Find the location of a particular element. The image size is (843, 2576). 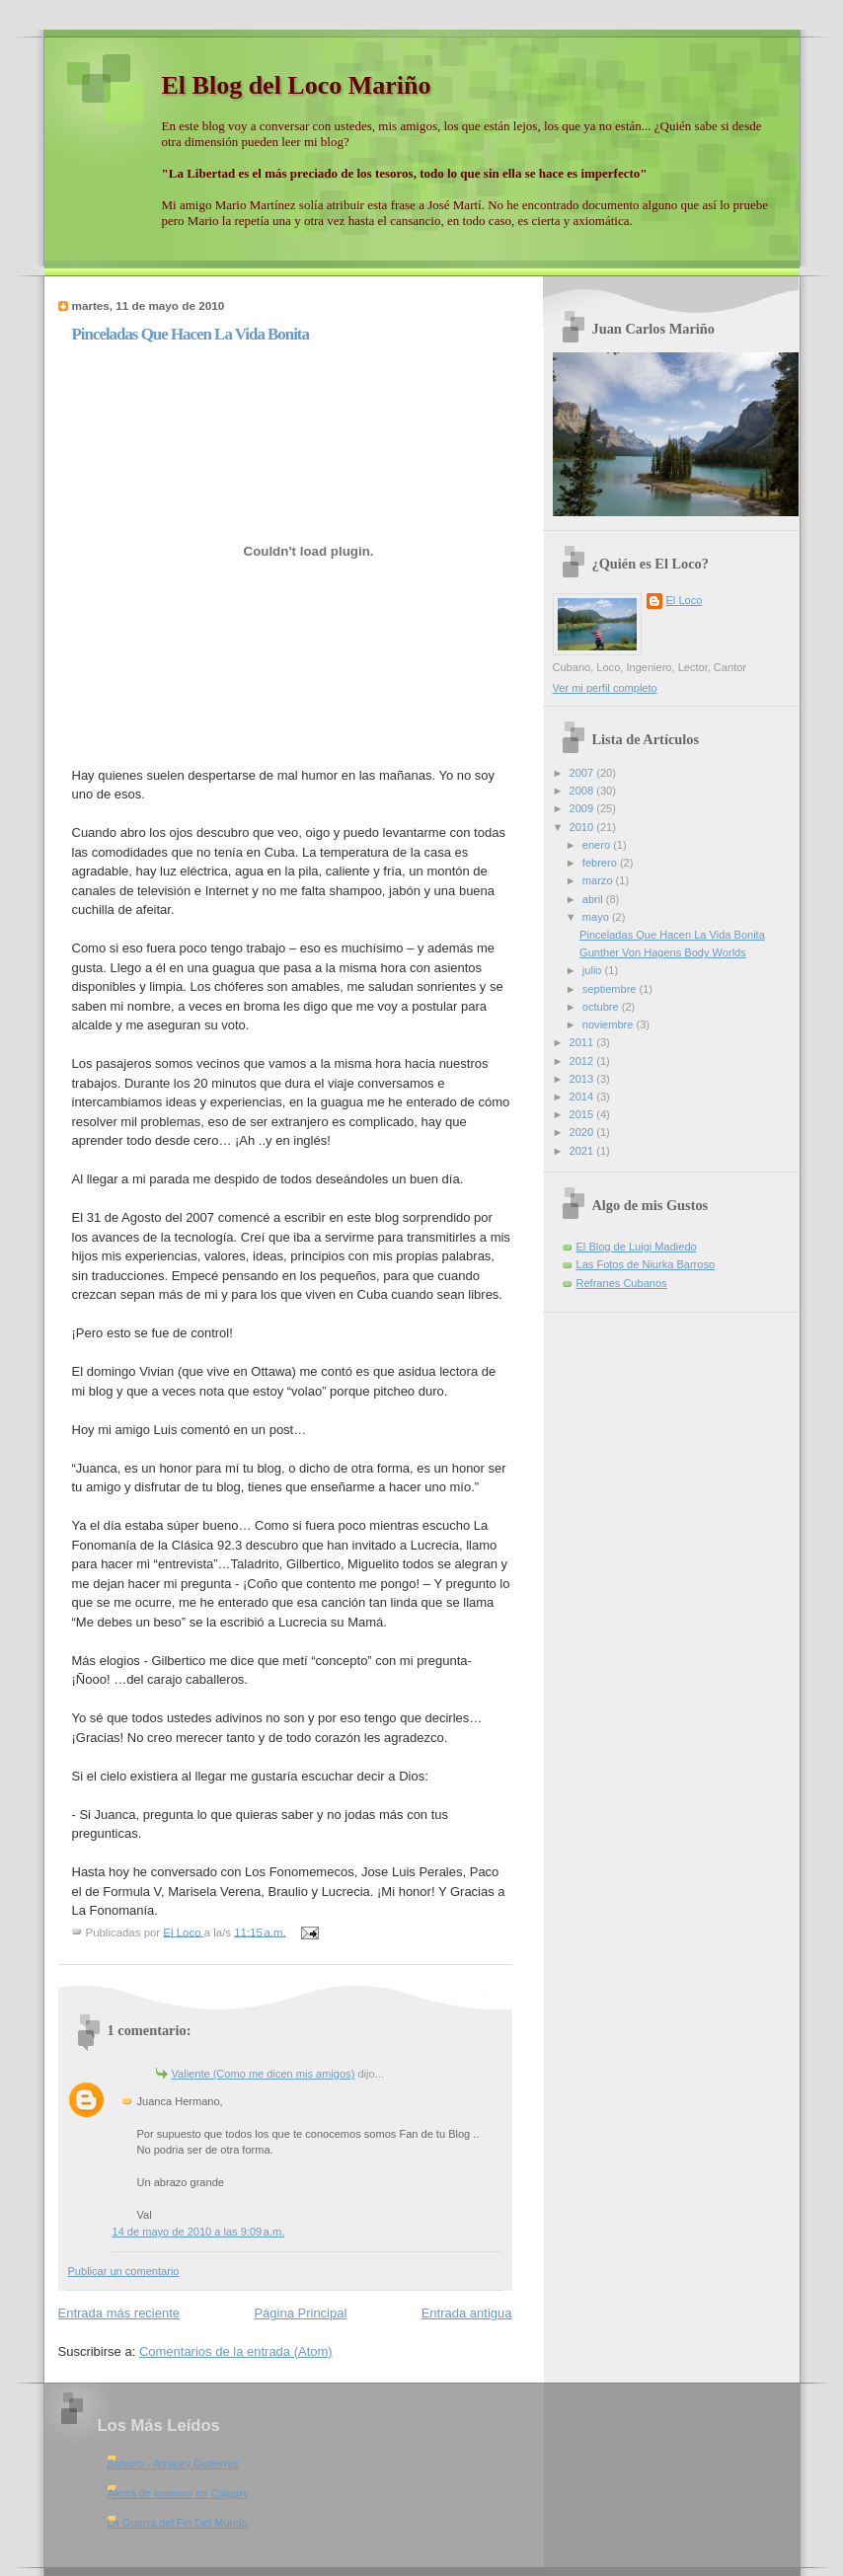

Alerta de Invierno en Calgary is located at coordinates (178, 2493).